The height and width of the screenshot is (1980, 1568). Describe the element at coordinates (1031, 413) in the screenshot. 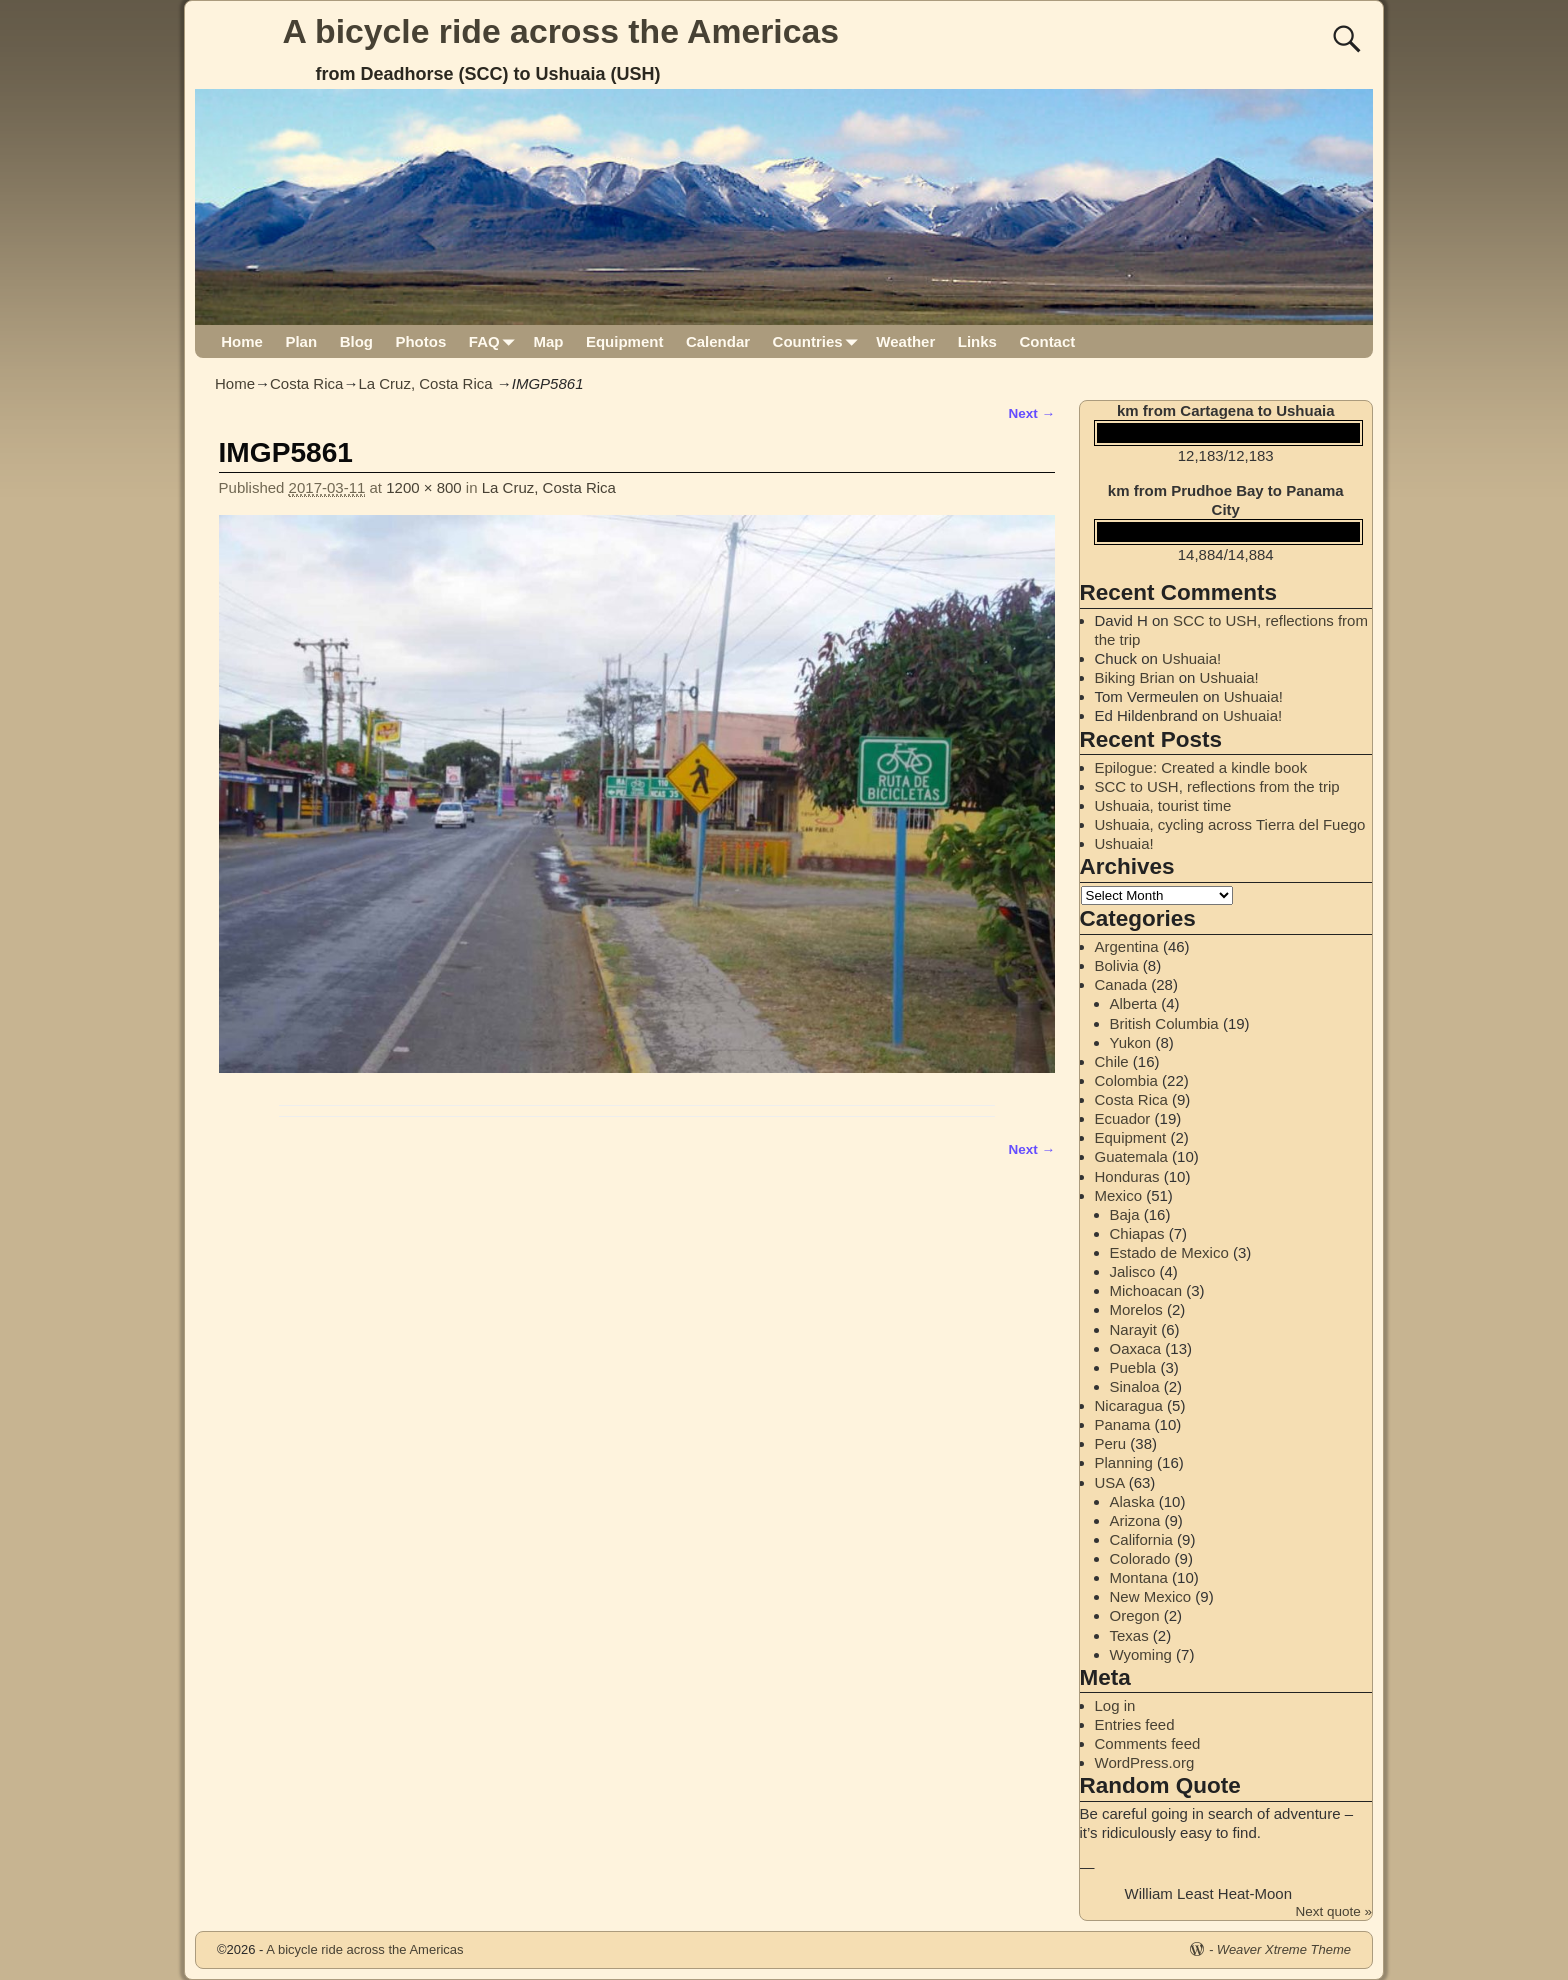

I see `Next →` at that location.